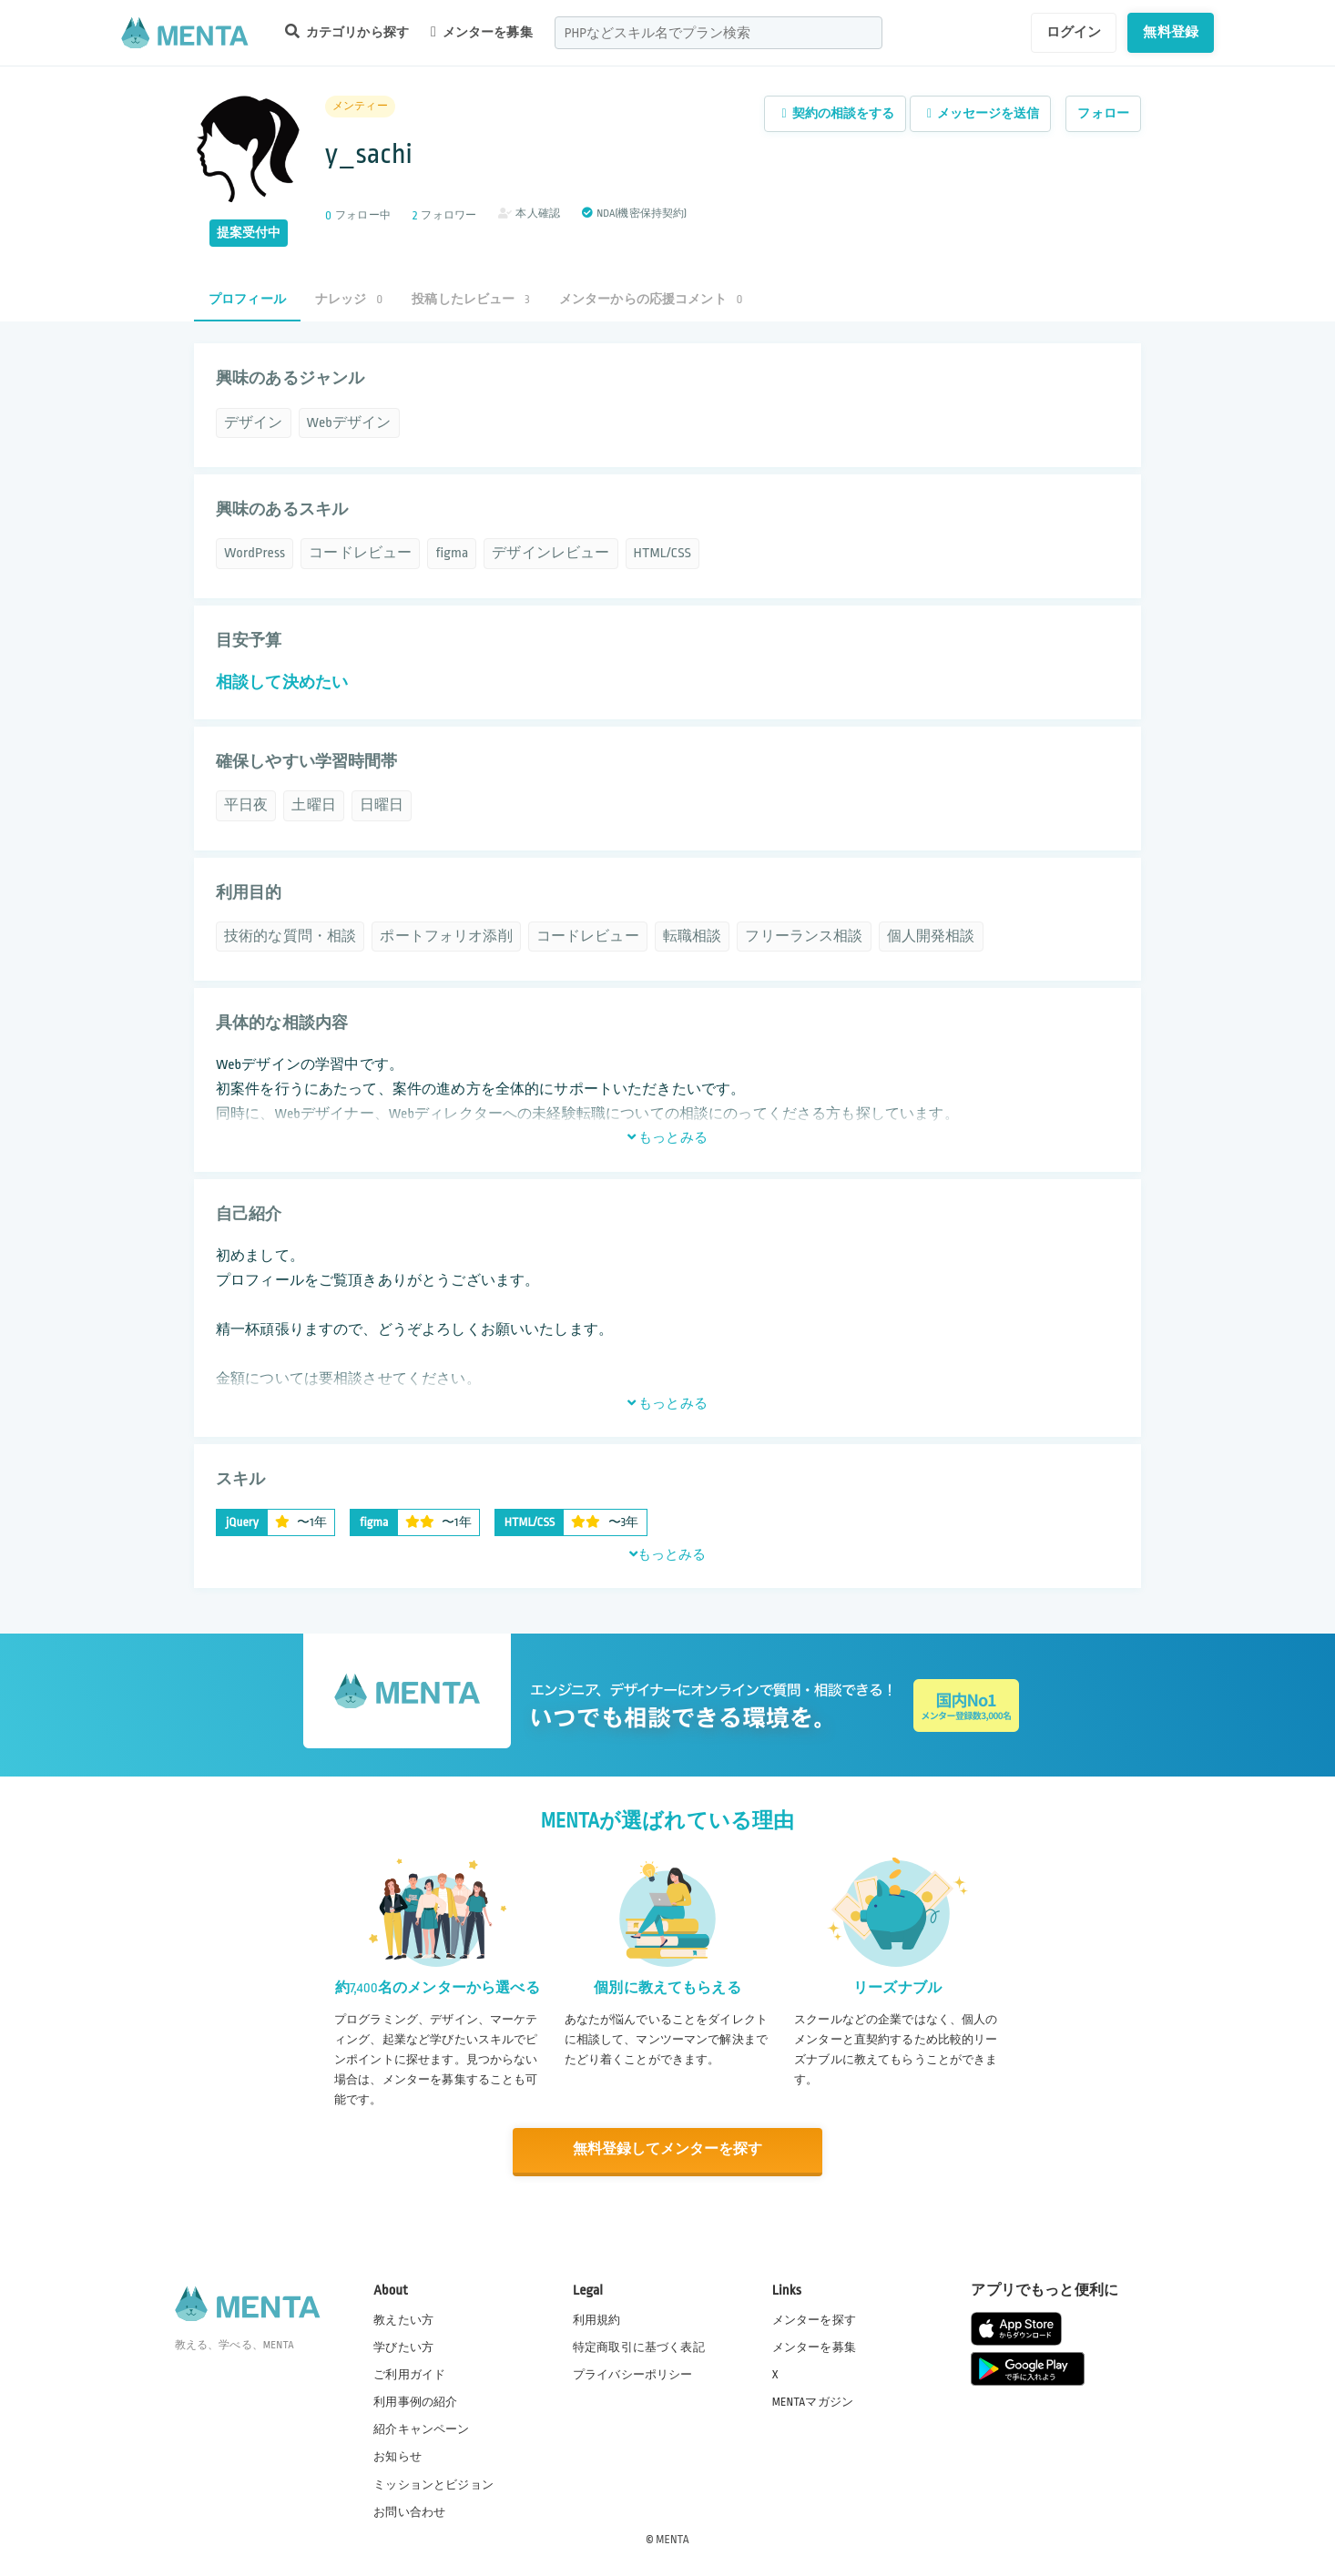 Image resolution: width=1335 pixels, height=2576 pixels. Describe the element at coordinates (409, 2511) in the screenshot. I see `お問い合わせ` at that location.